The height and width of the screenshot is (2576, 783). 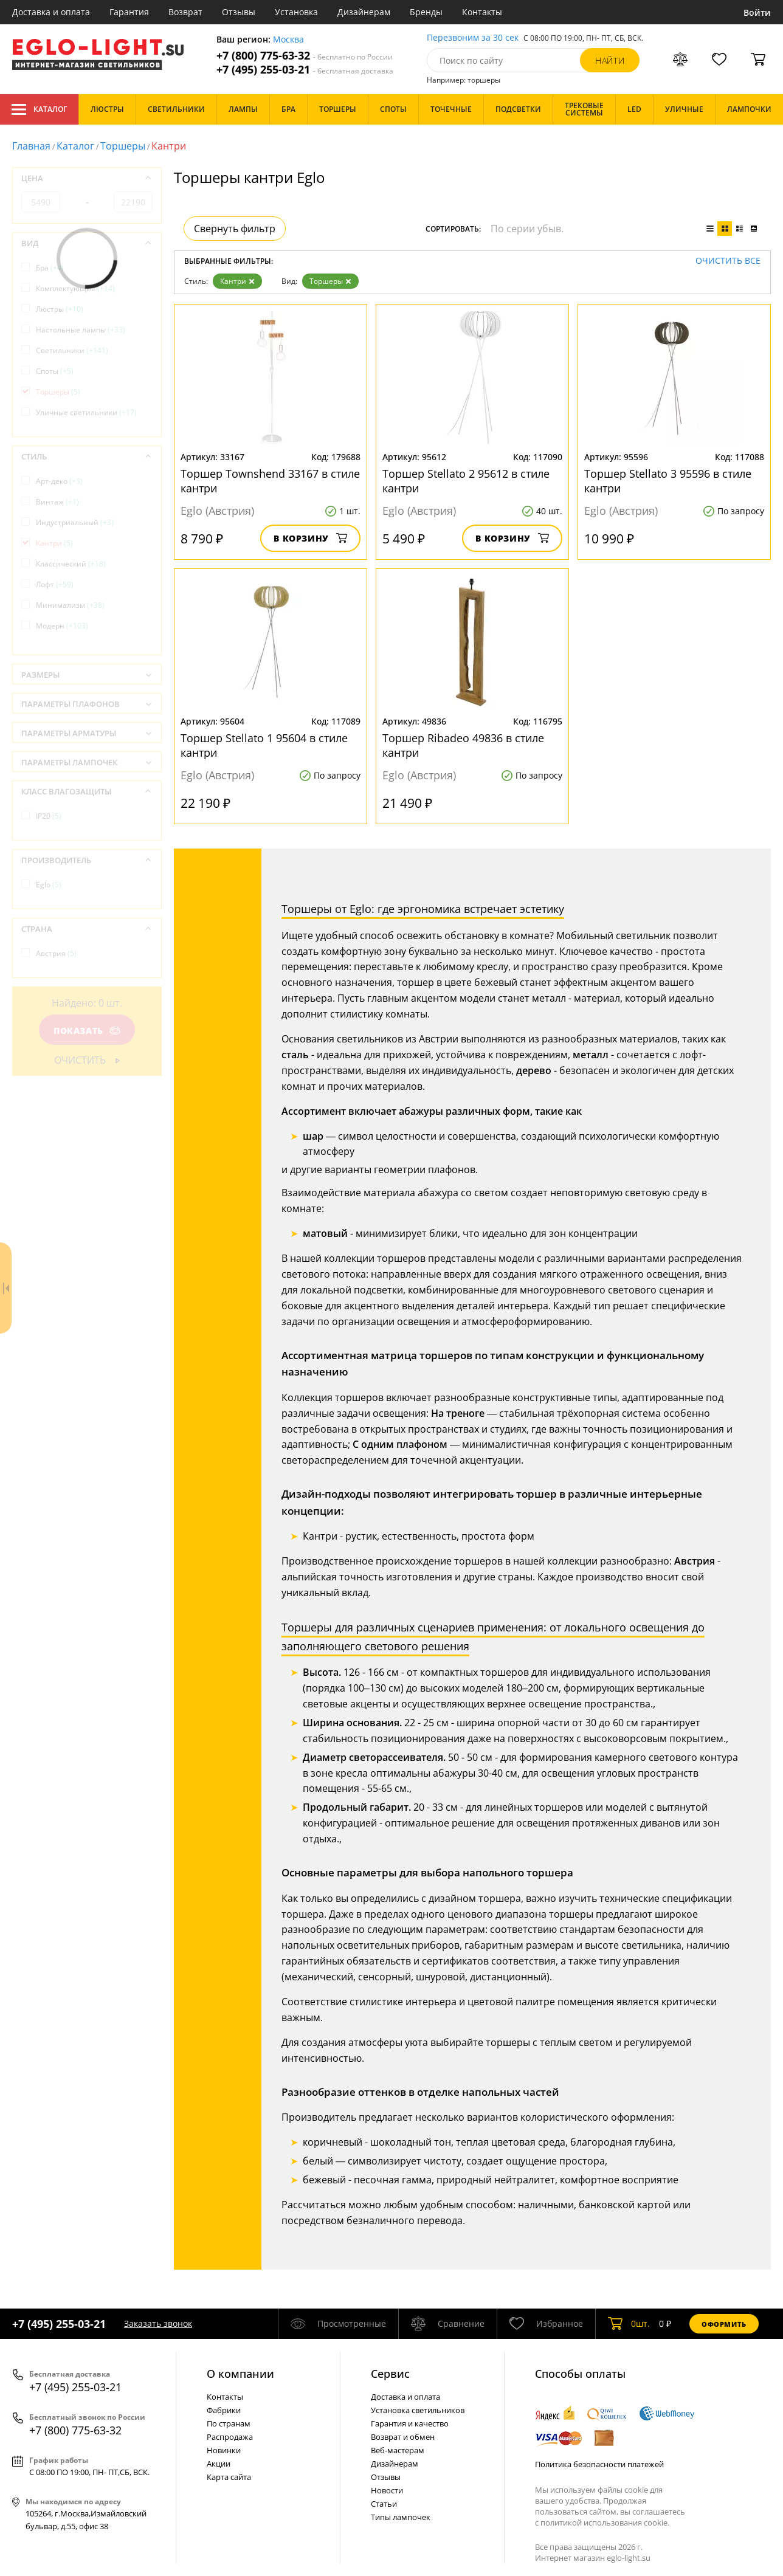 What do you see at coordinates (51, 12) in the screenshot?
I see `Доставка и оплата` at bounding box center [51, 12].